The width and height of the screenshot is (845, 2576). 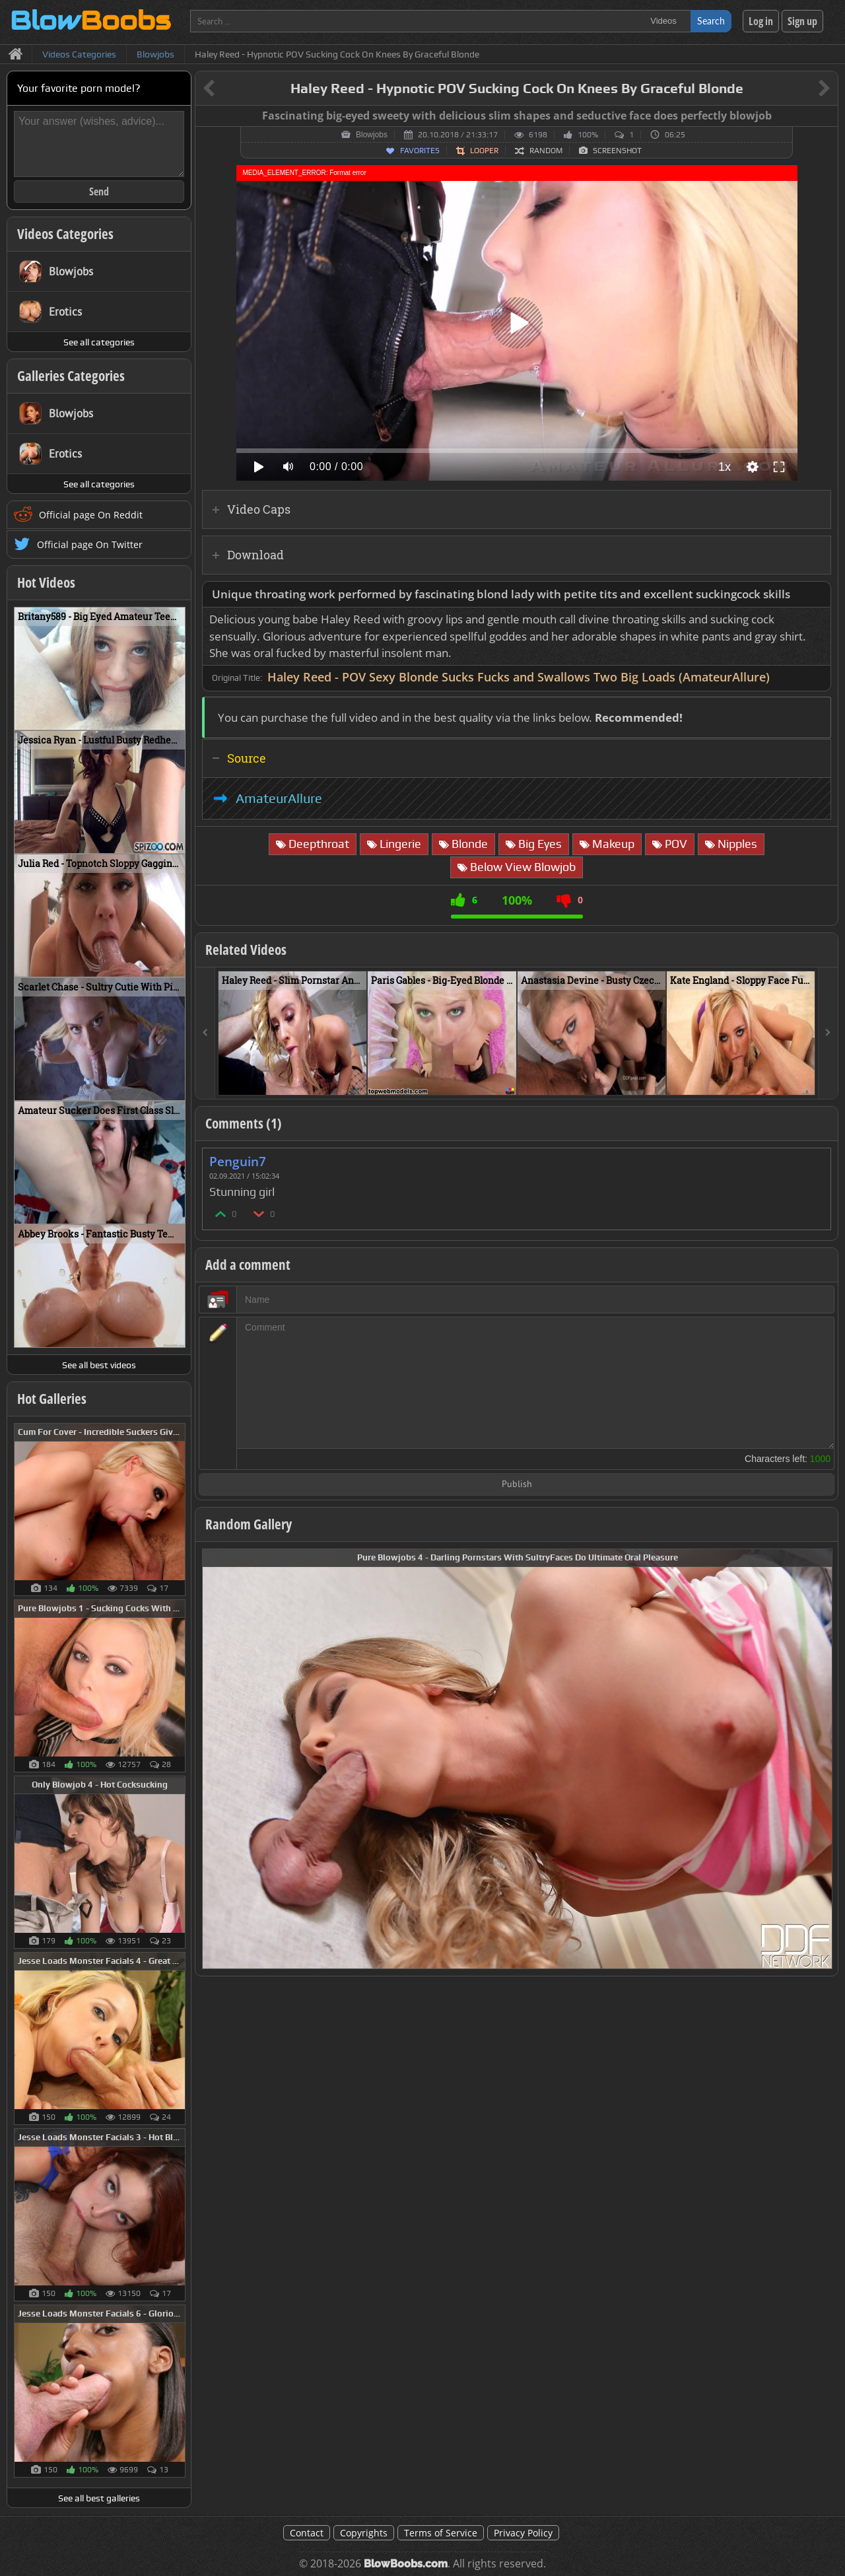 What do you see at coordinates (71, 375) in the screenshot?
I see `Galleries Categories` at bounding box center [71, 375].